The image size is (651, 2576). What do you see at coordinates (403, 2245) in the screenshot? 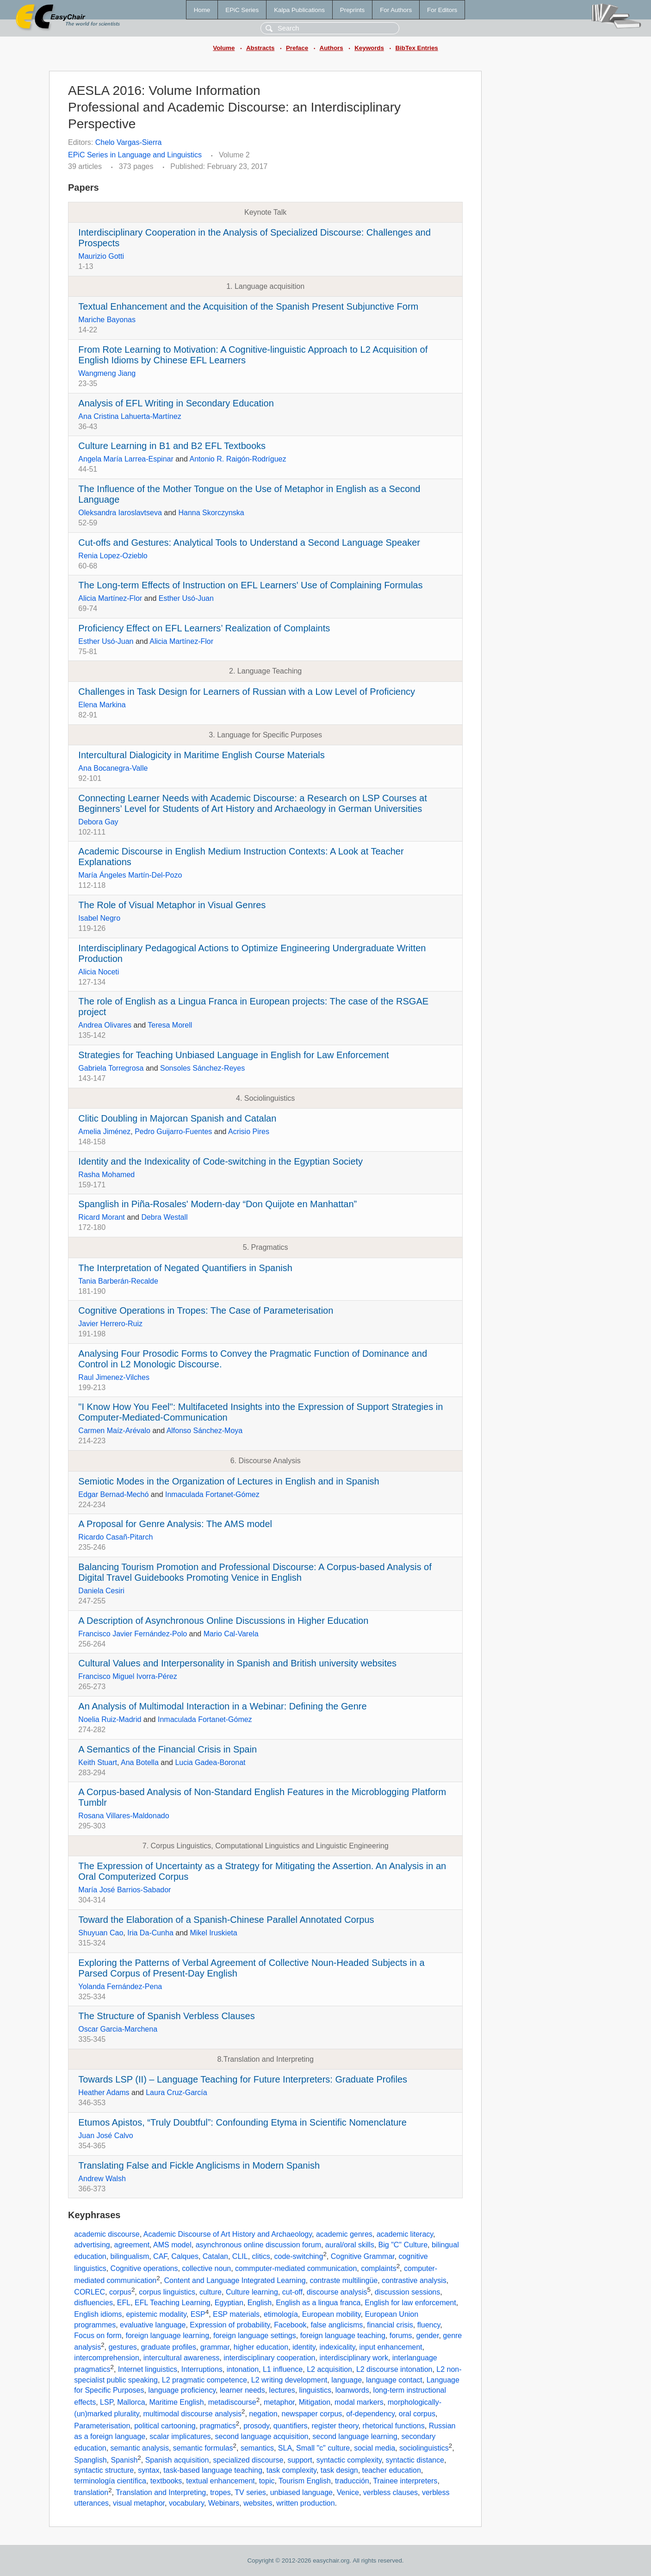
I see `Big "C" Culture` at bounding box center [403, 2245].